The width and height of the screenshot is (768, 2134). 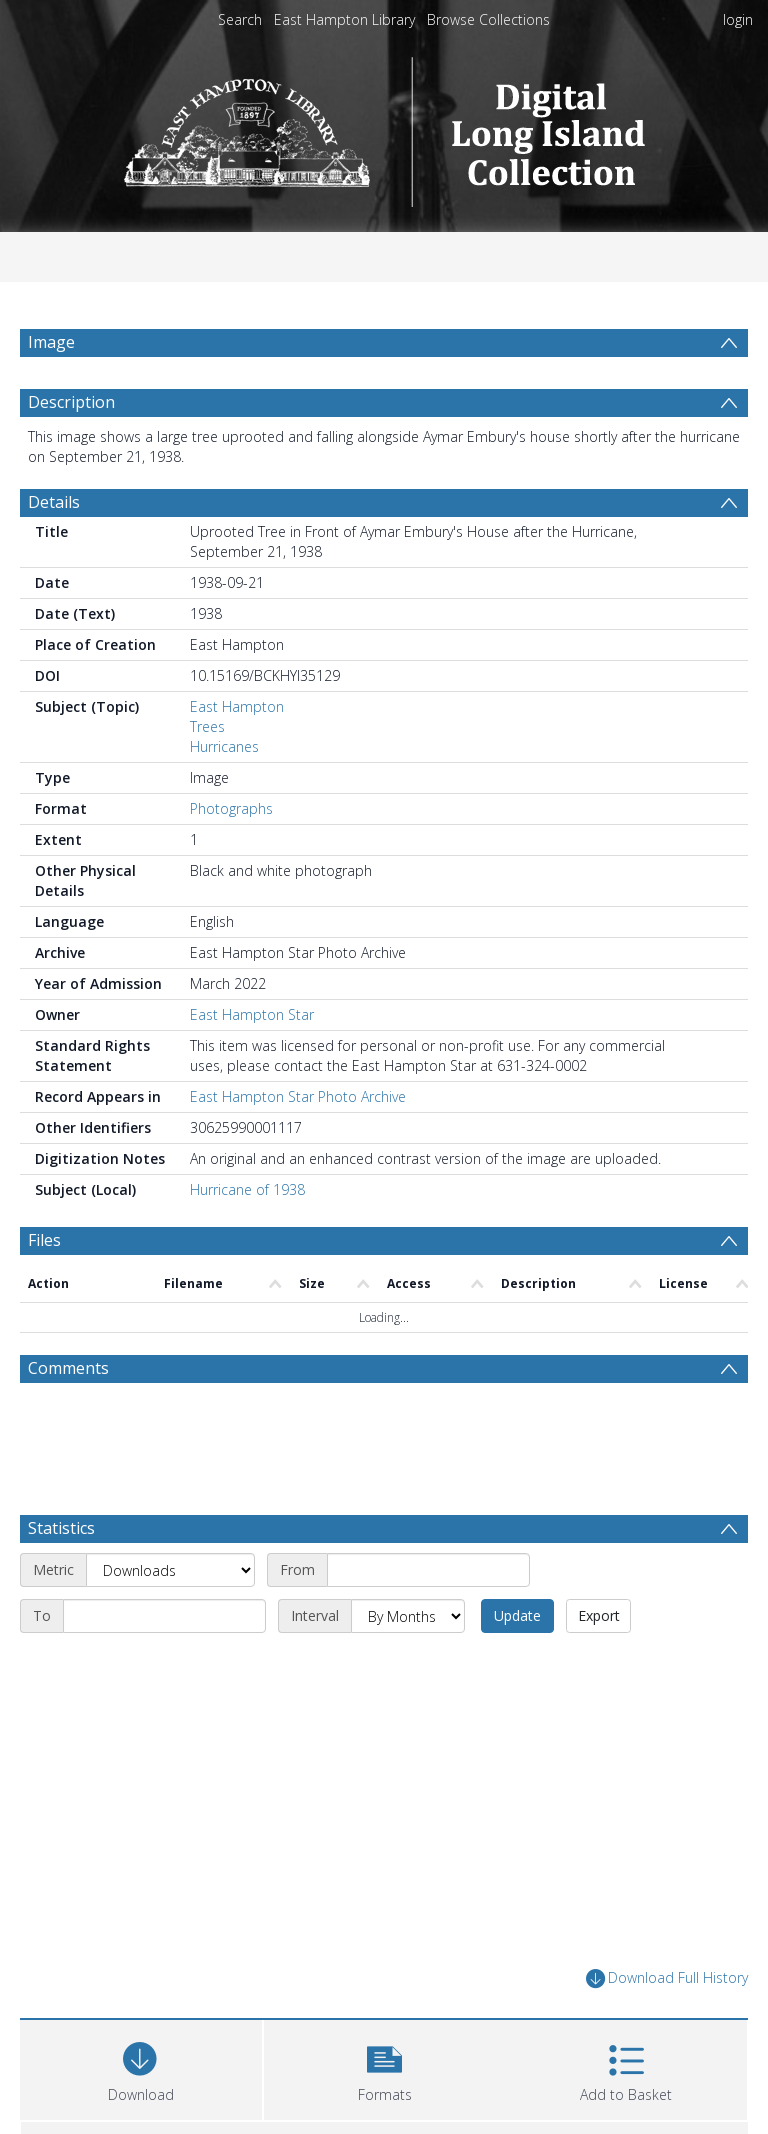 What do you see at coordinates (385, 1987) in the screenshot?
I see `[button]` at bounding box center [385, 1987].